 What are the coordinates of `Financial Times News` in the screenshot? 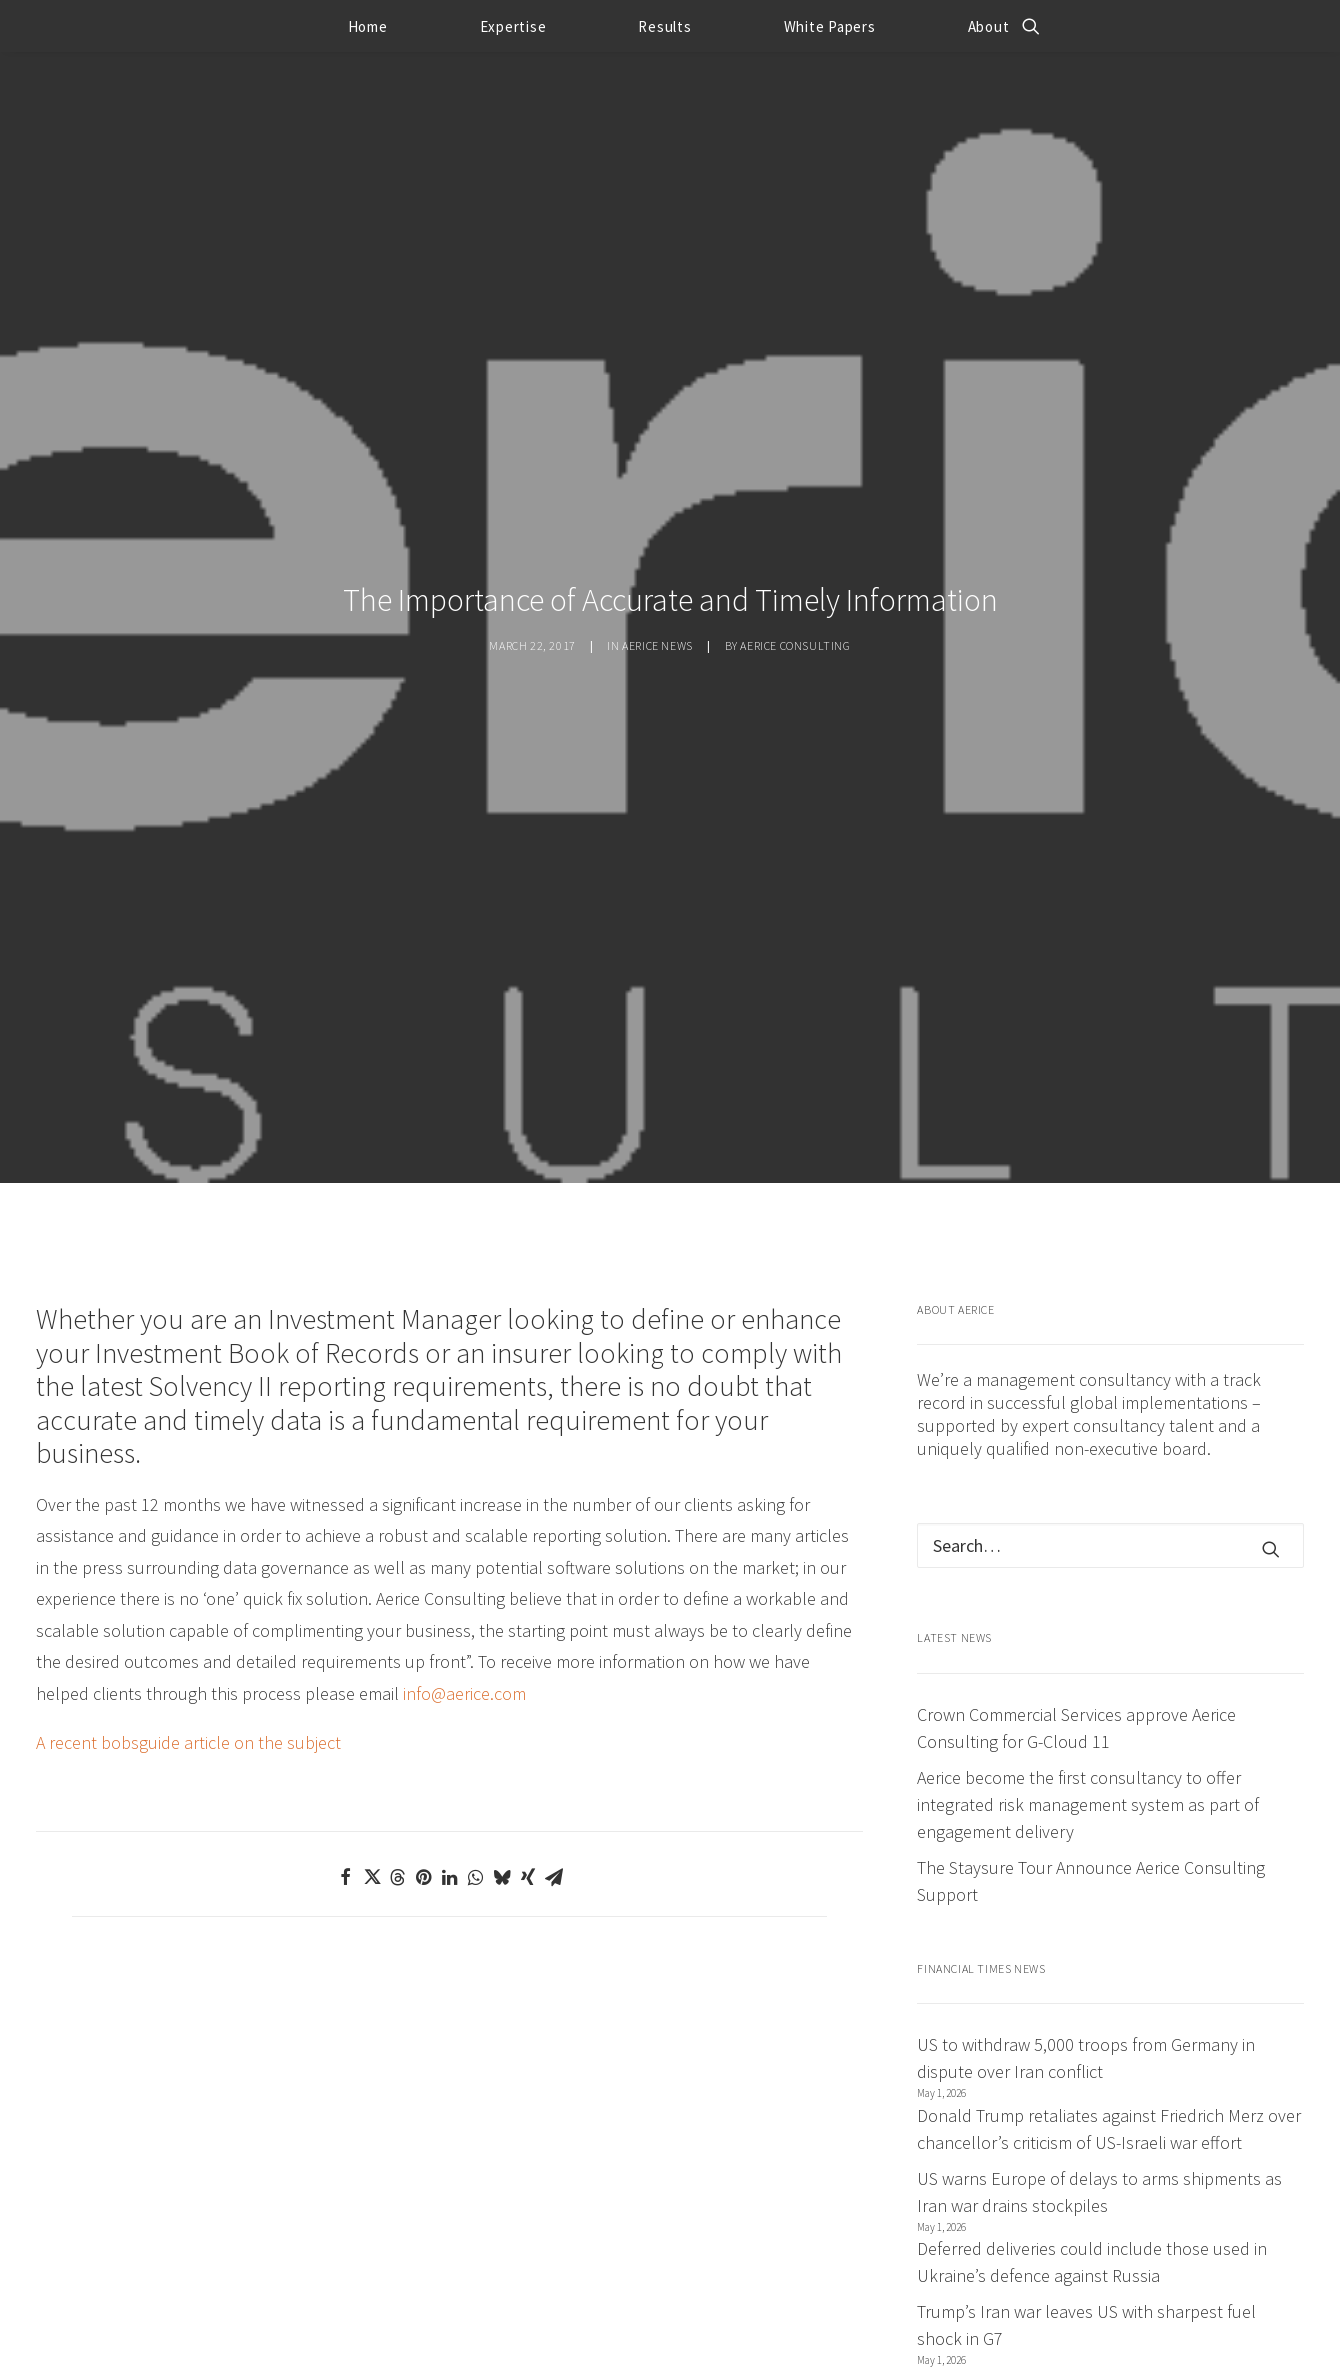 It's located at (981, 1793).